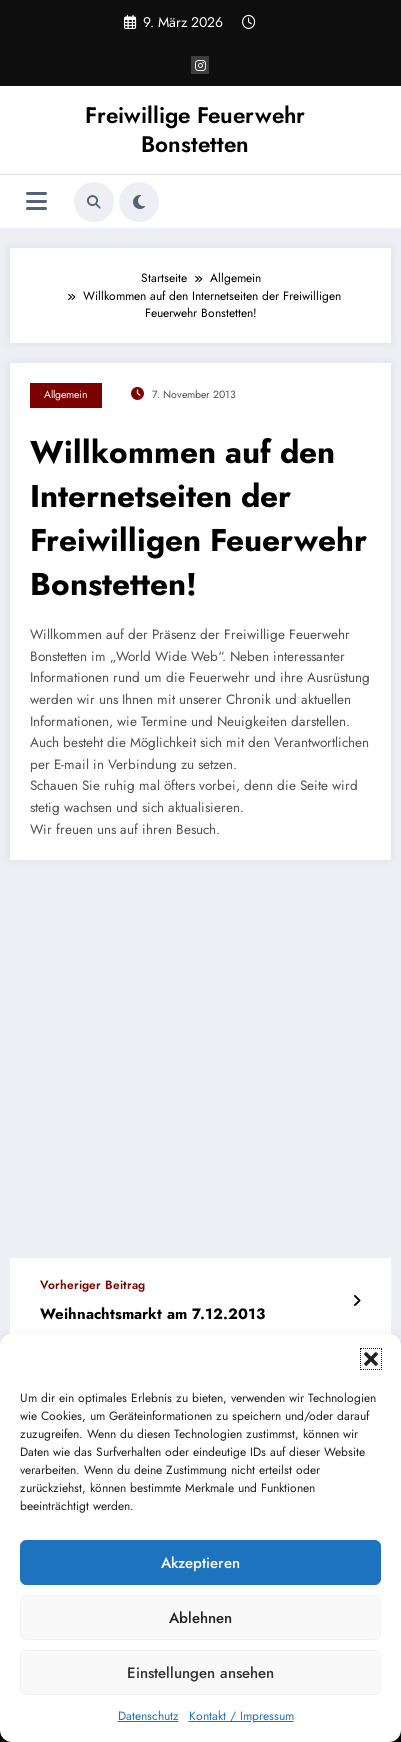 This screenshot has width=401, height=1742. Describe the element at coordinates (66, 394) in the screenshot. I see `Allgemein` at that location.